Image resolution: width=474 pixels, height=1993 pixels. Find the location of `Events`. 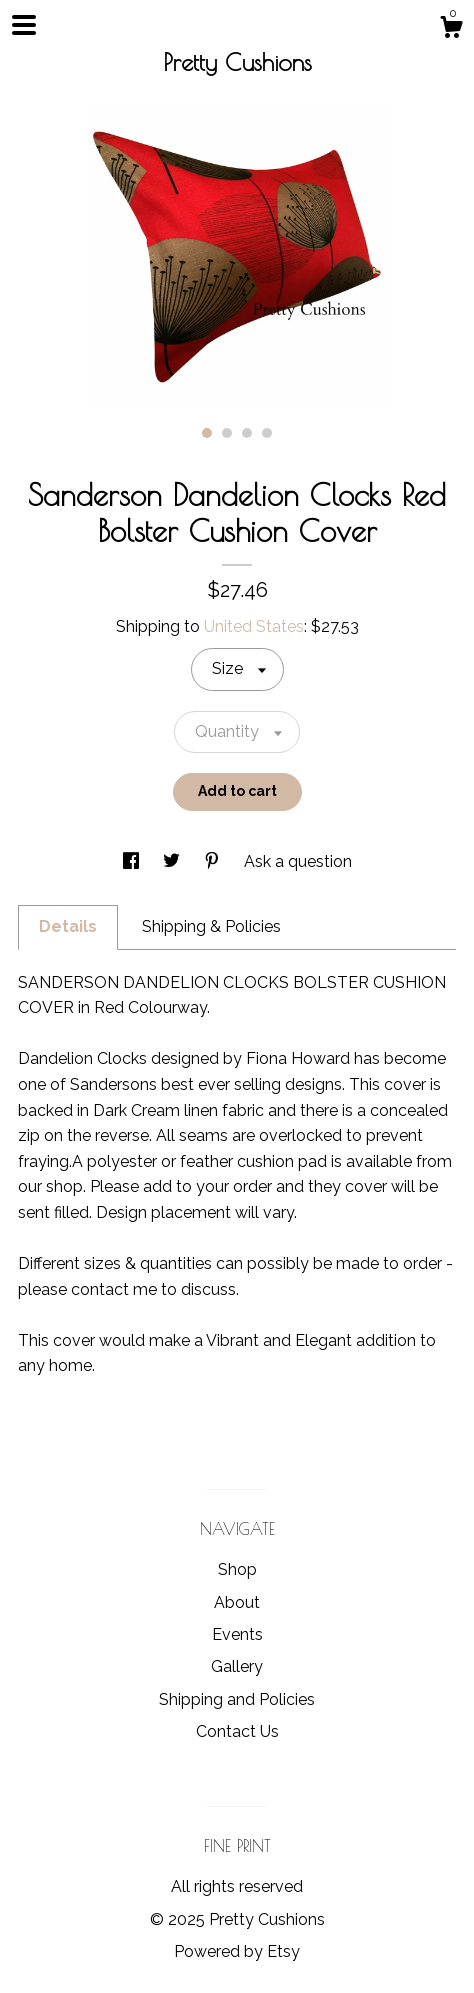

Events is located at coordinates (237, 1634).